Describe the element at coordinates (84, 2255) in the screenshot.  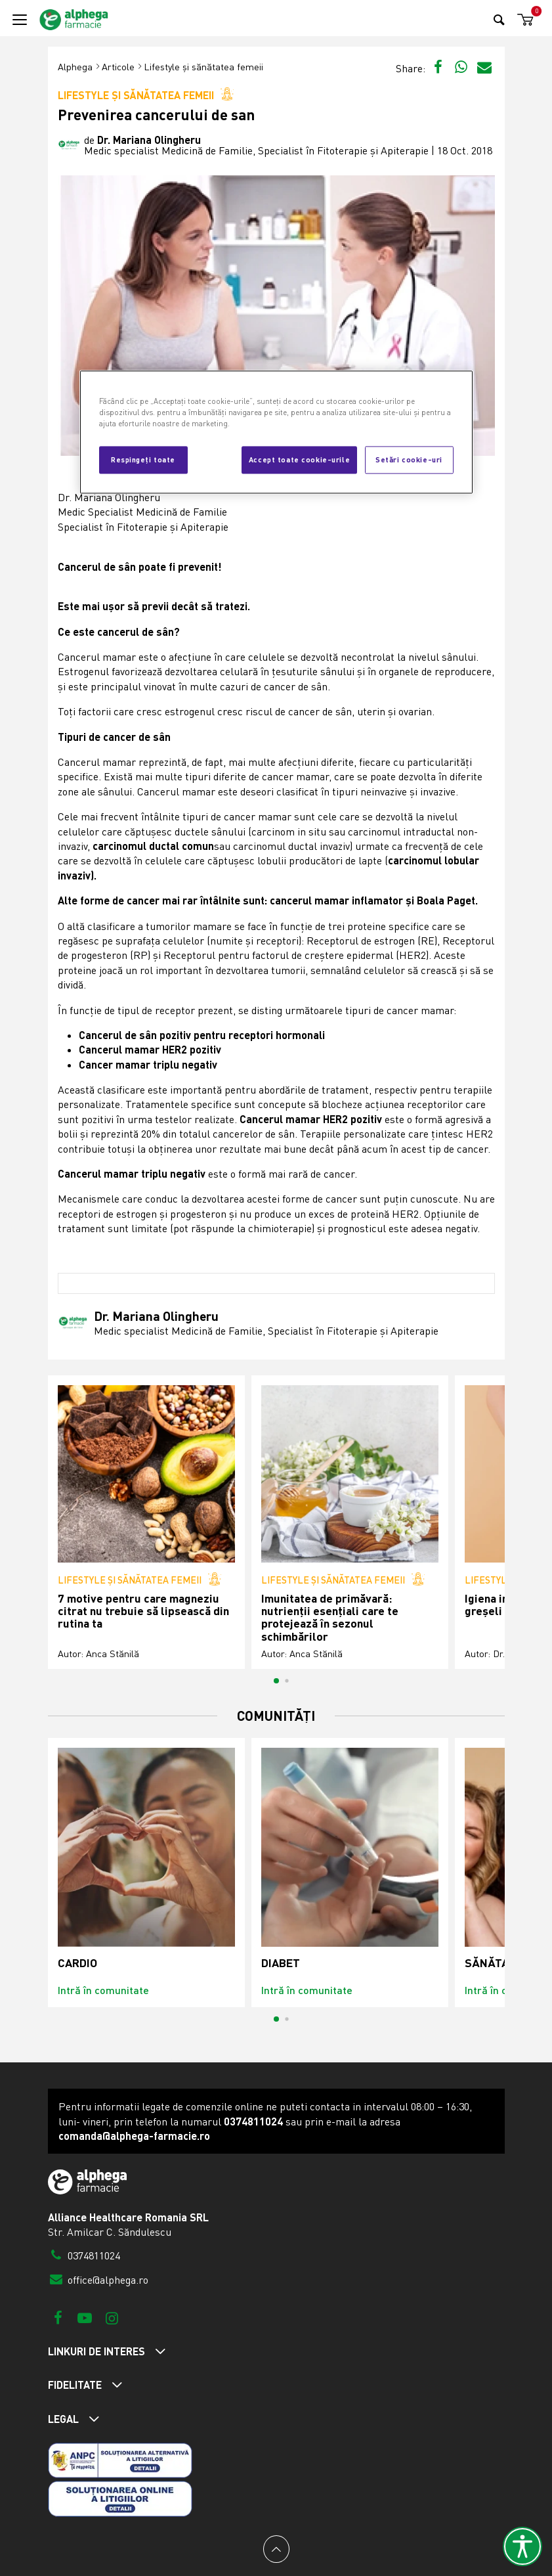
I see `0374811024` at that location.